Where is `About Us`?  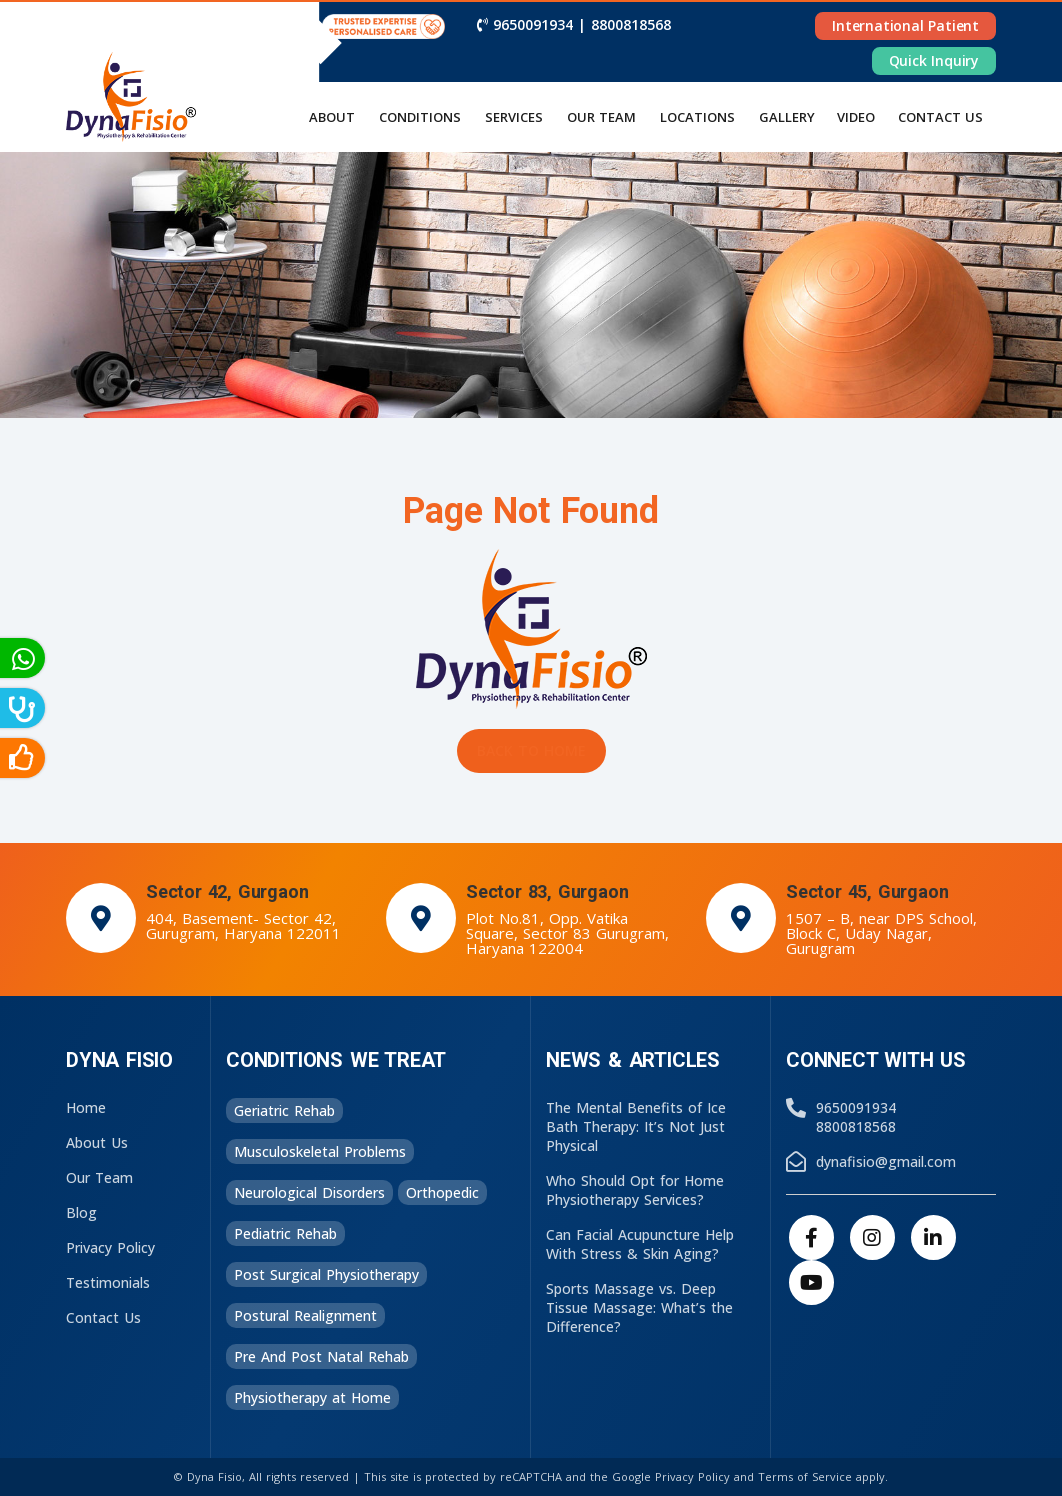 About Us is located at coordinates (97, 1142).